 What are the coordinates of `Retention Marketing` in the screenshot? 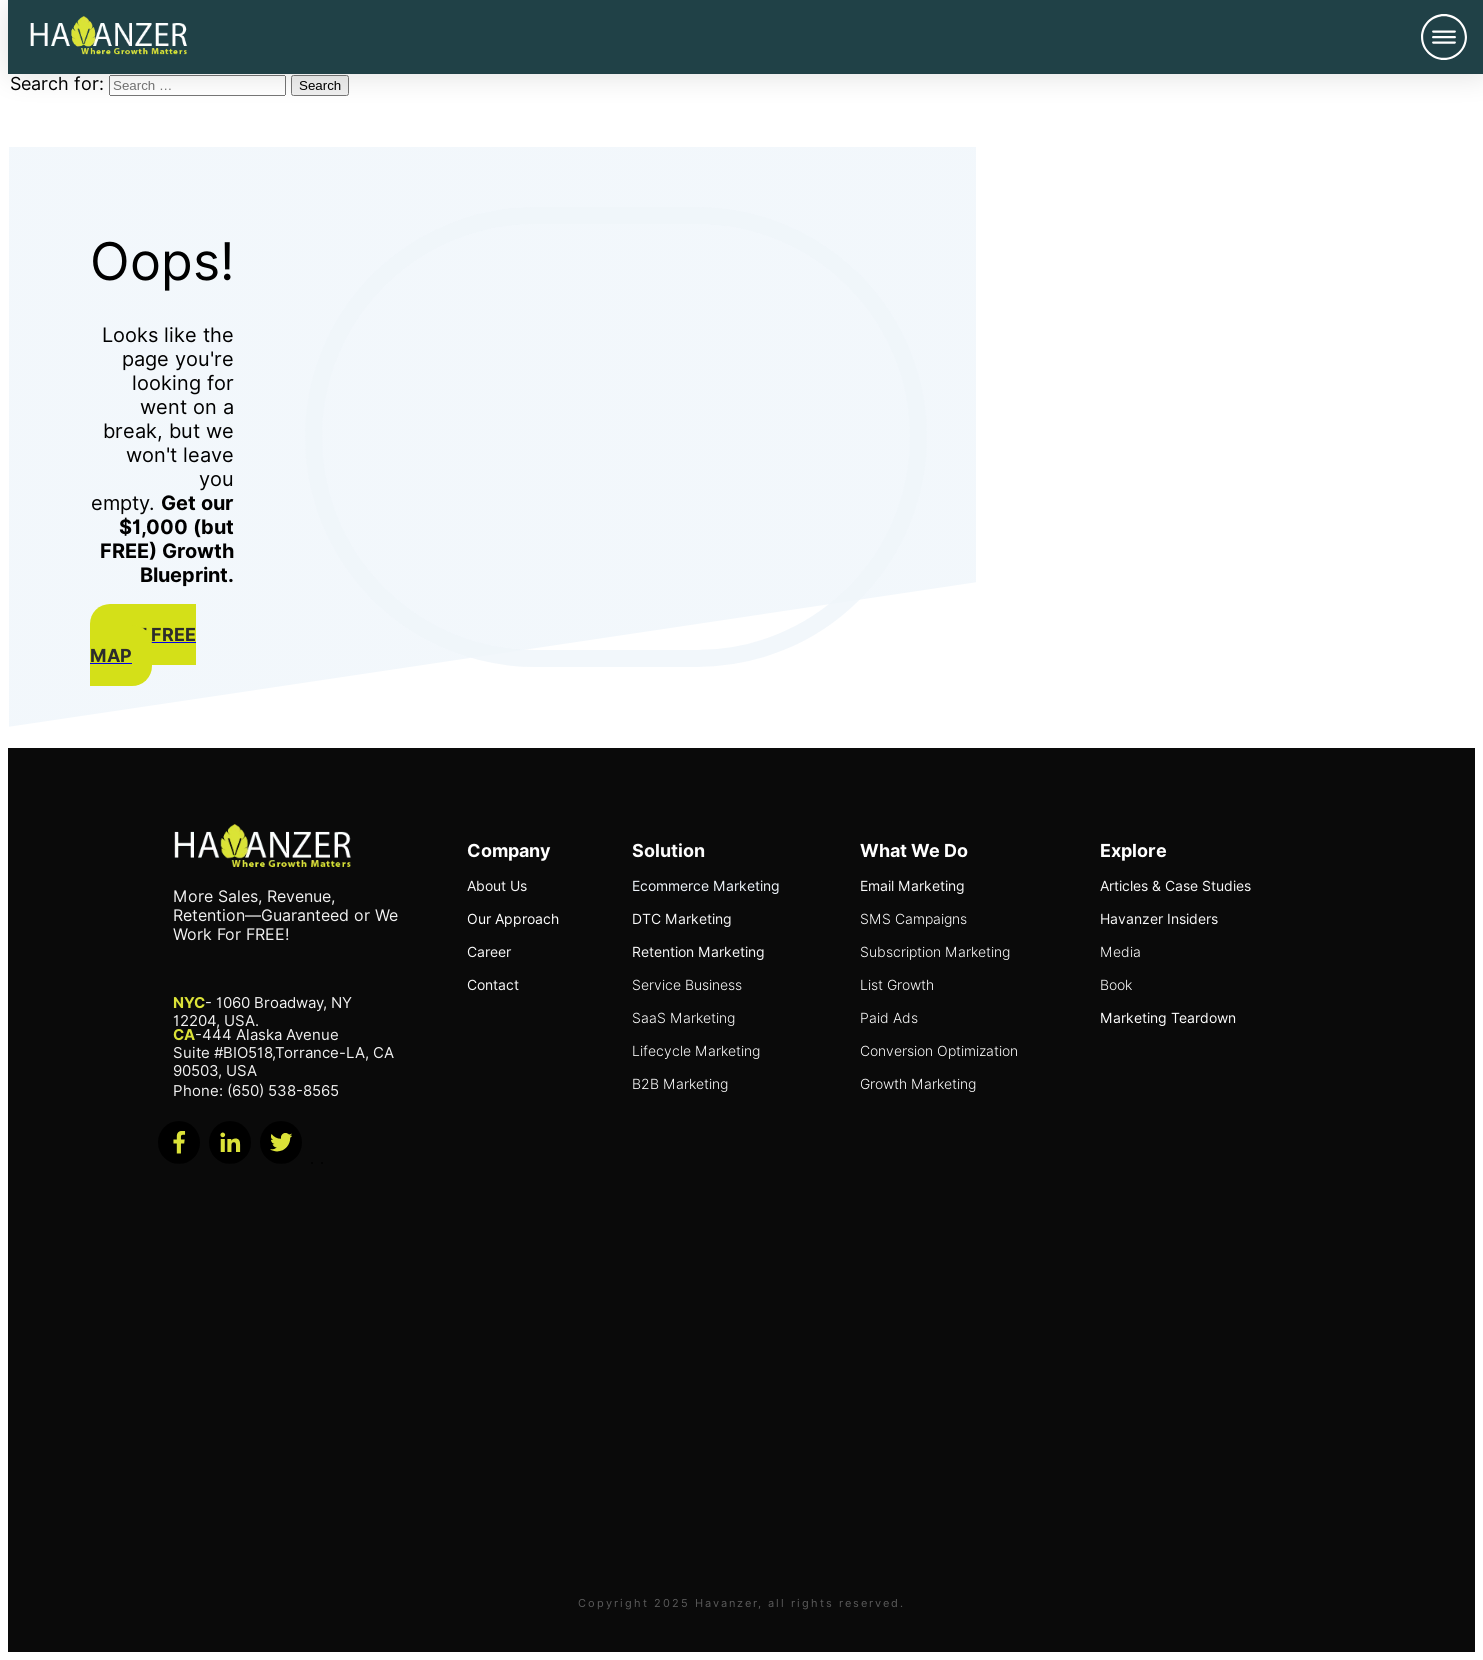 It's located at (698, 952).